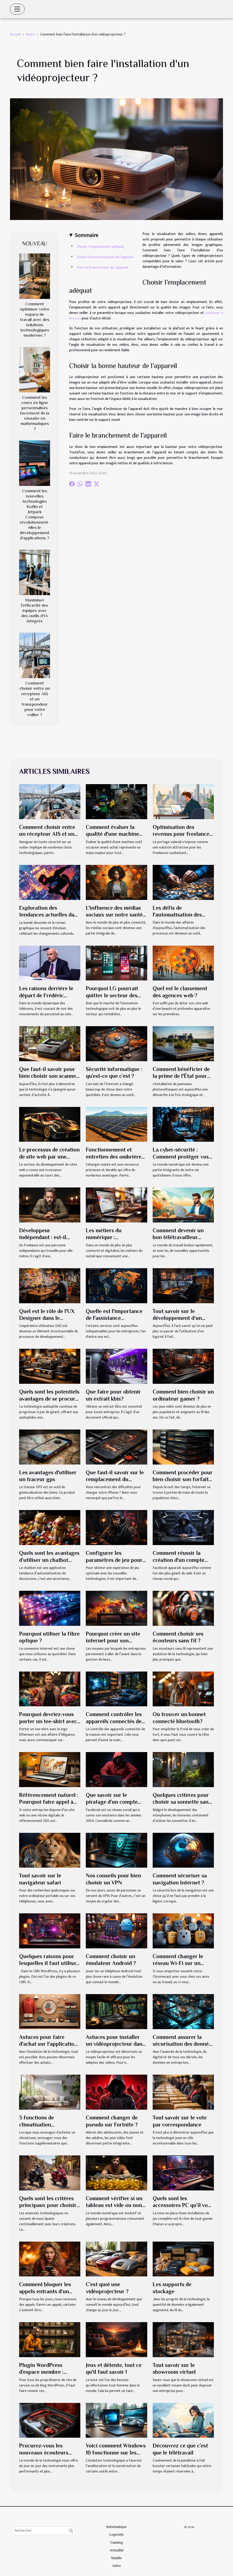 This screenshot has height=2576, width=233. Describe the element at coordinates (30, 34) in the screenshot. I see `Autre` at that location.